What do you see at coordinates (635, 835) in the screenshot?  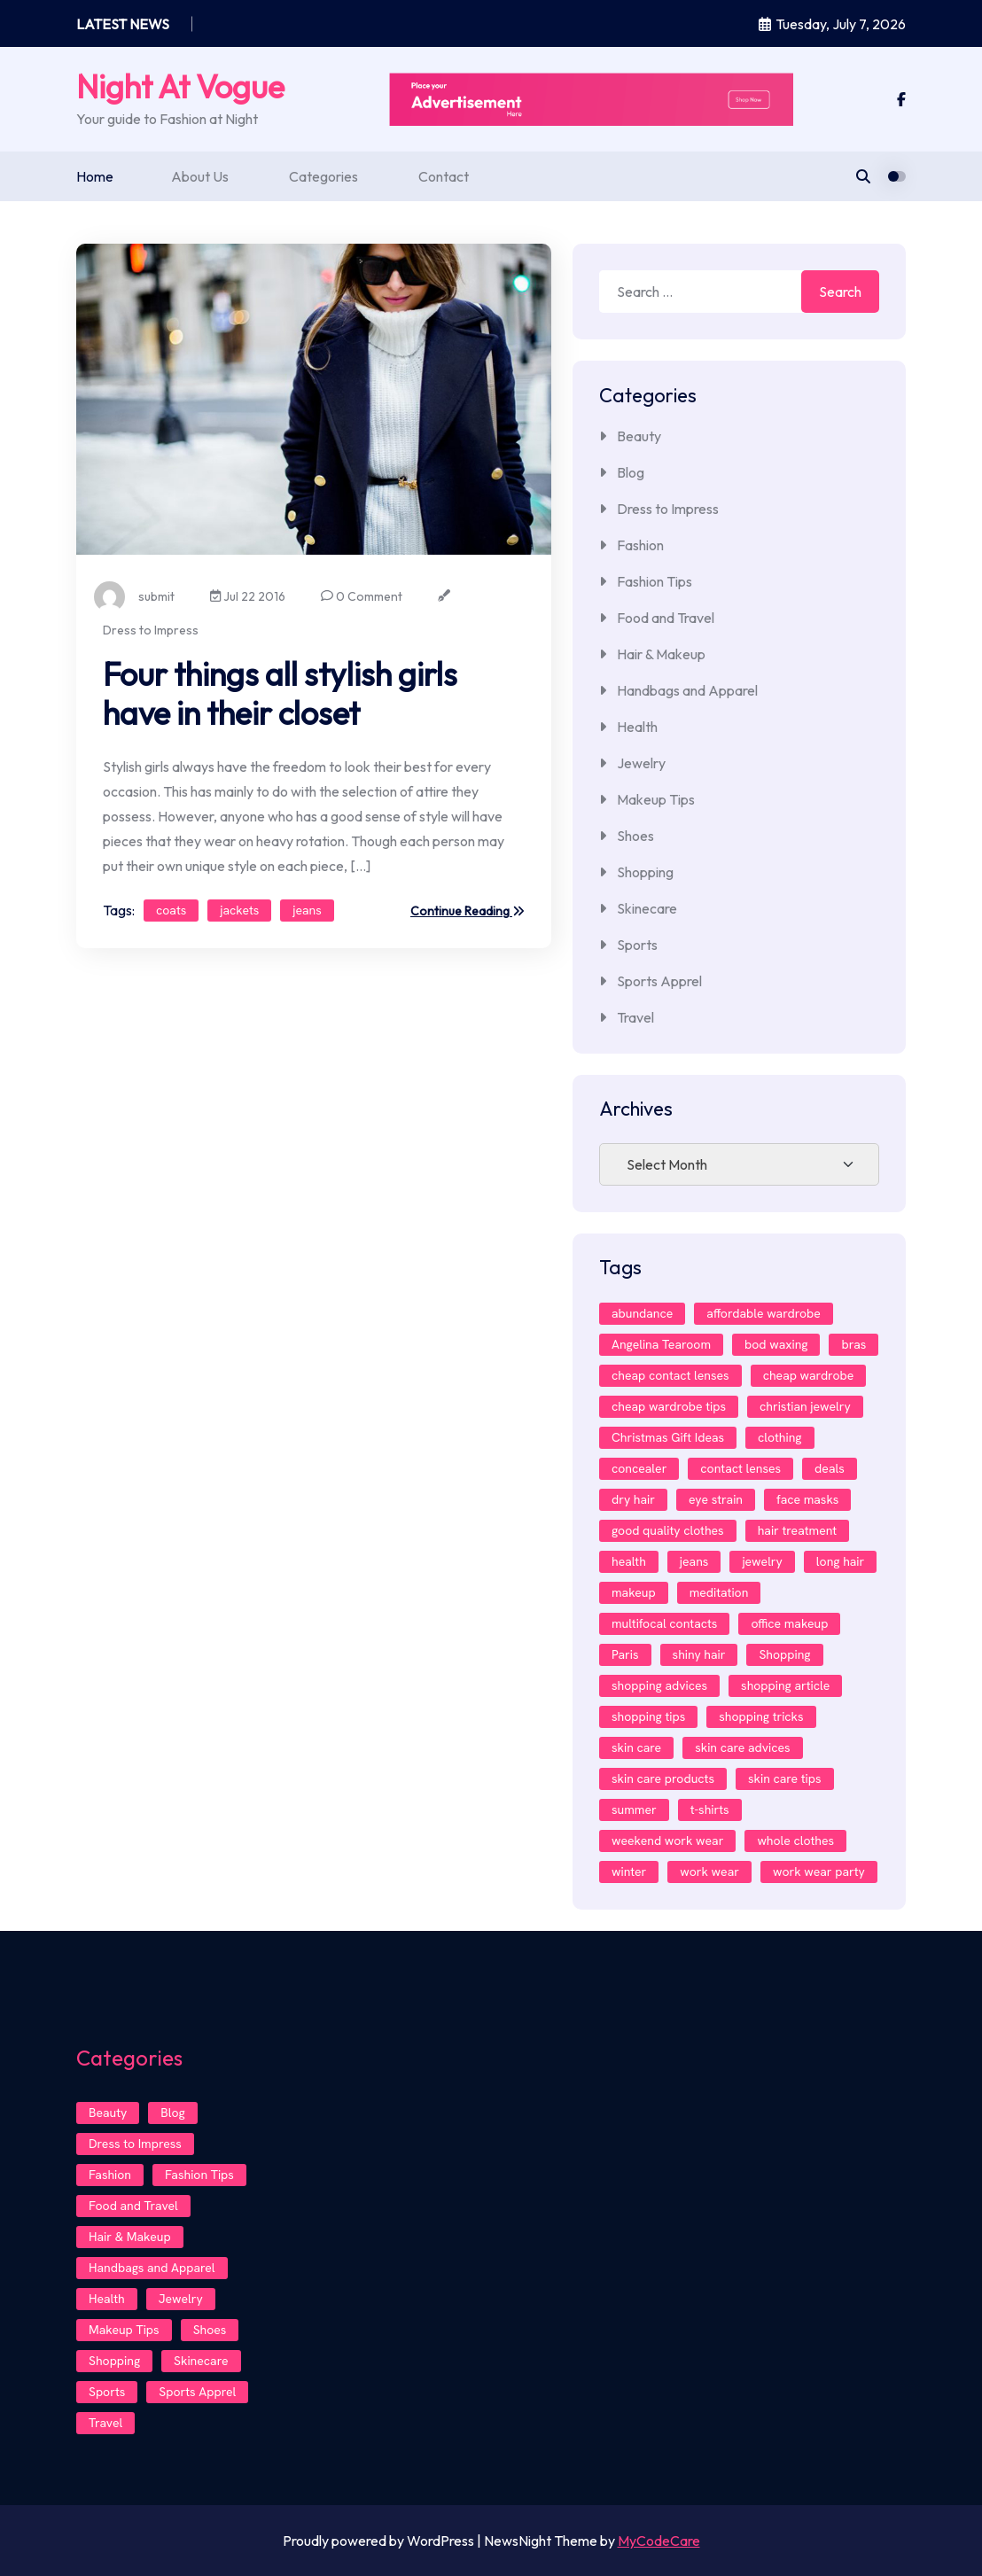 I see `Shoes` at bounding box center [635, 835].